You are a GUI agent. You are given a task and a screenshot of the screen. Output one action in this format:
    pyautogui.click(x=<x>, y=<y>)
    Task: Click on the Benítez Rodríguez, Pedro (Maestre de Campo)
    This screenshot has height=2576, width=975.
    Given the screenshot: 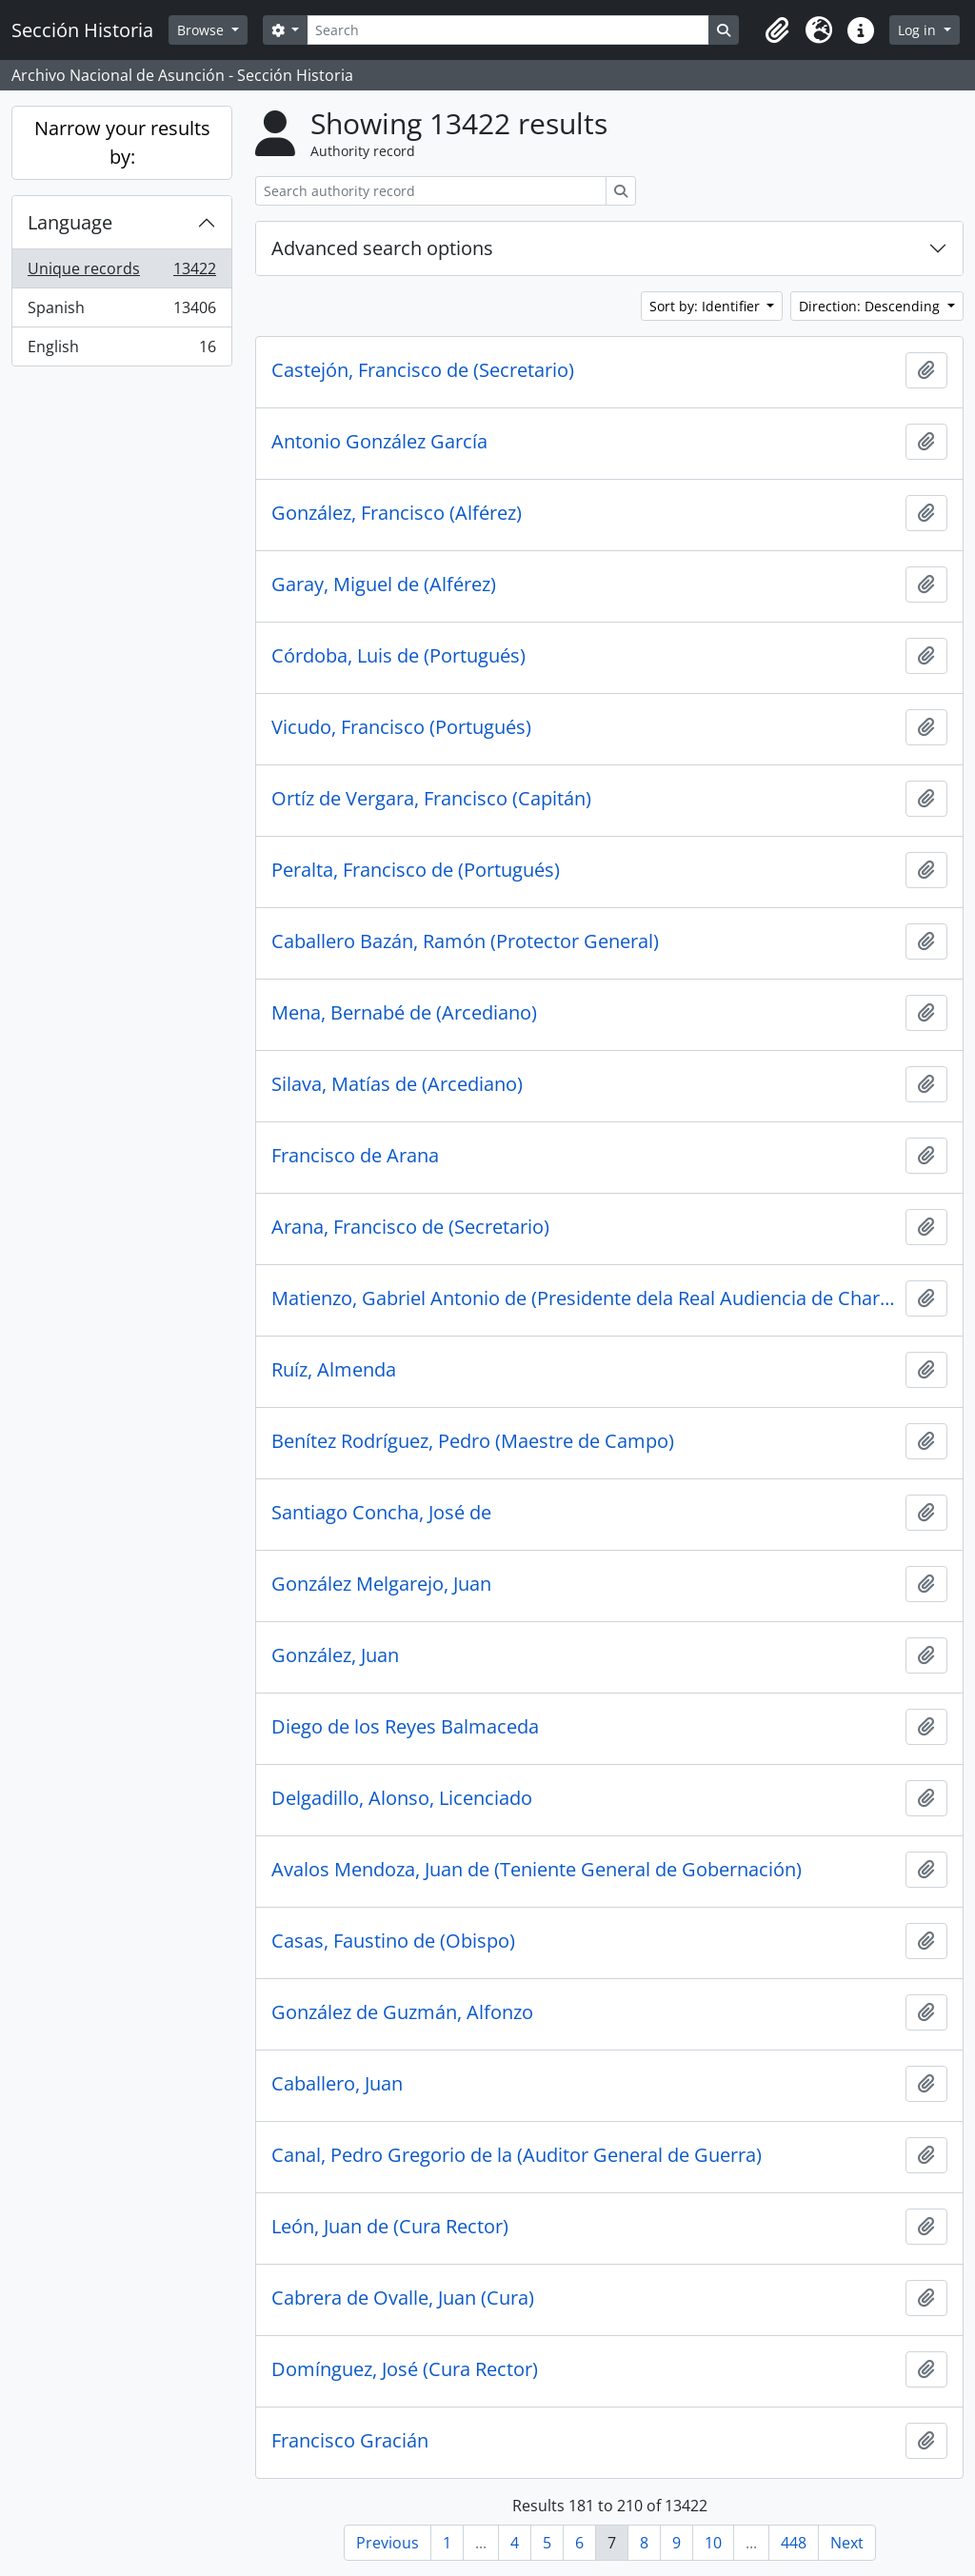 What is the action you would take?
    pyautogui.click(x=472, y=1441)
    